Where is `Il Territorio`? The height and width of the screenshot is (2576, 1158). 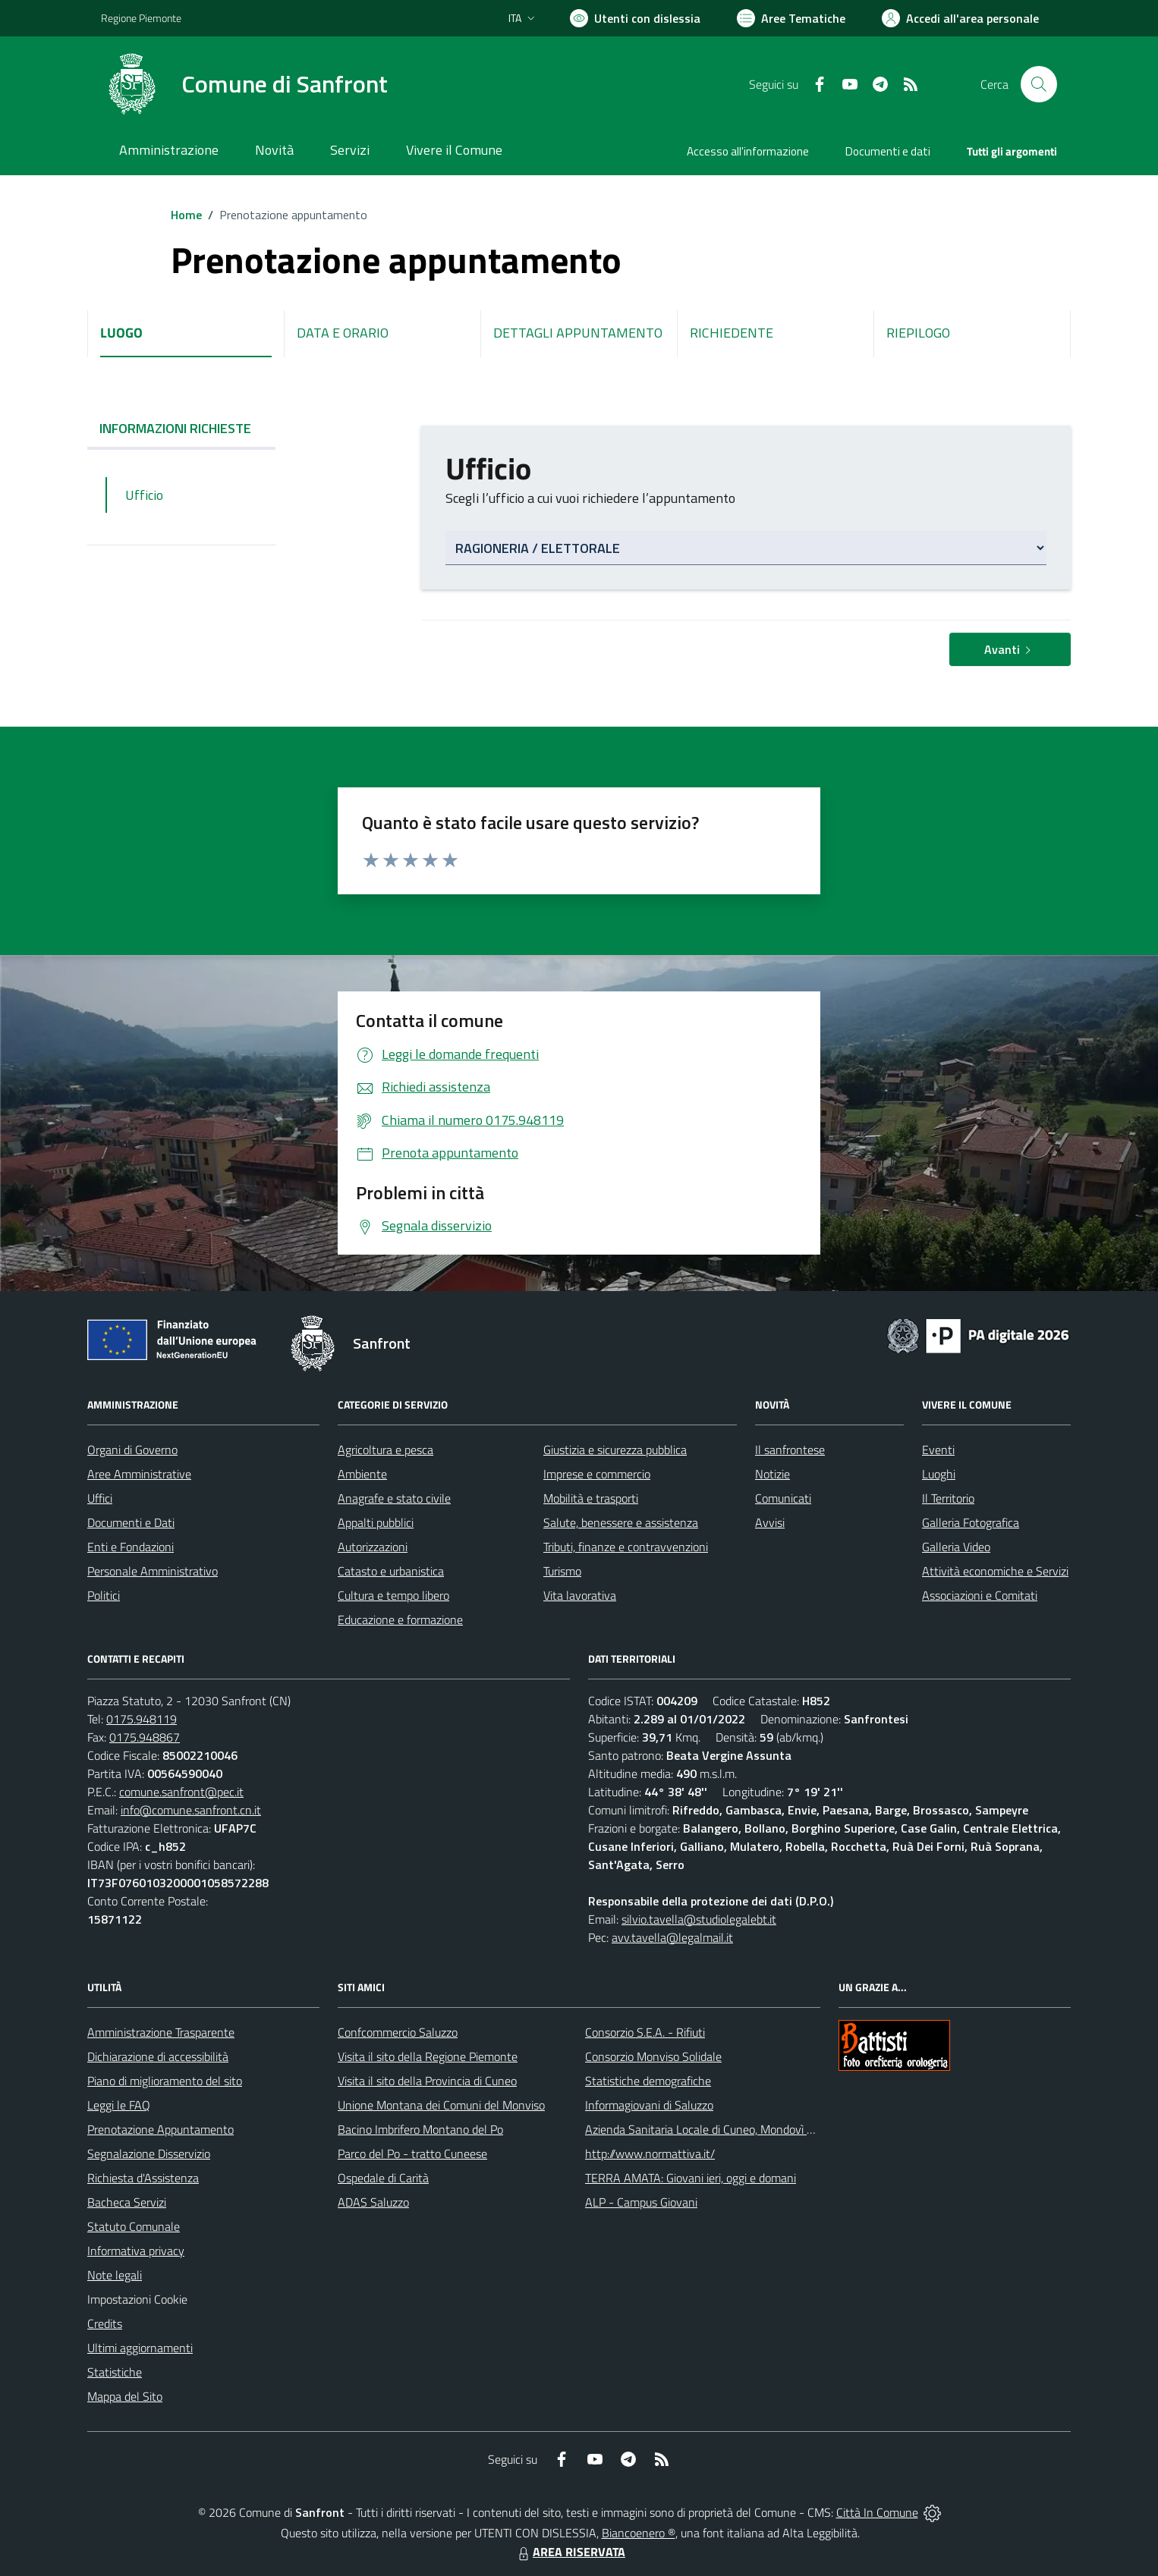
Il Territorio is located at coordinates (948, 1498).